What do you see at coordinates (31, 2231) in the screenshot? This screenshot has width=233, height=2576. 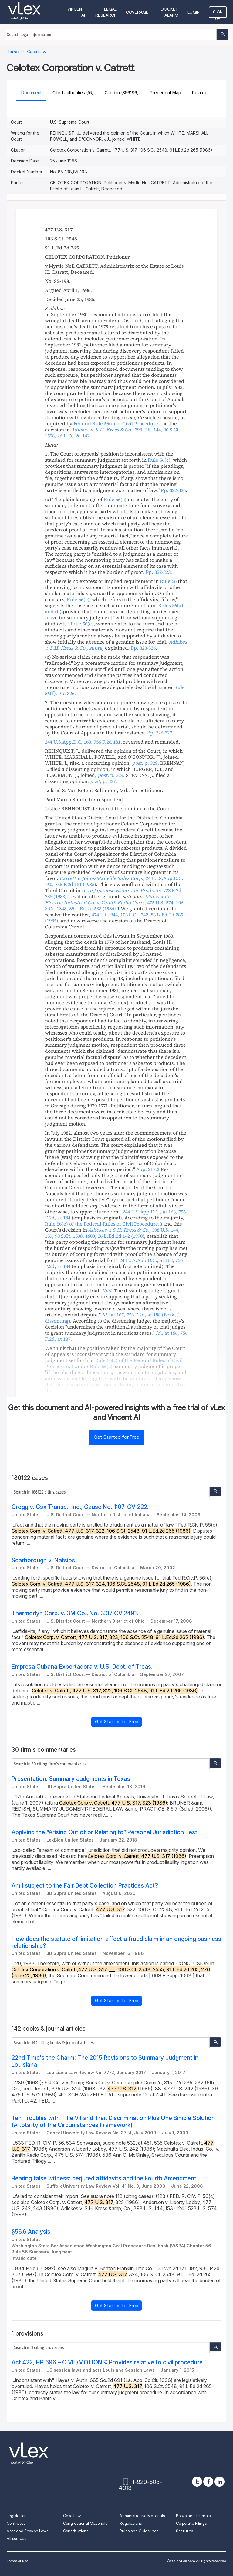 I see `§56.6 Analysis` at bounding box center [31, 2231].